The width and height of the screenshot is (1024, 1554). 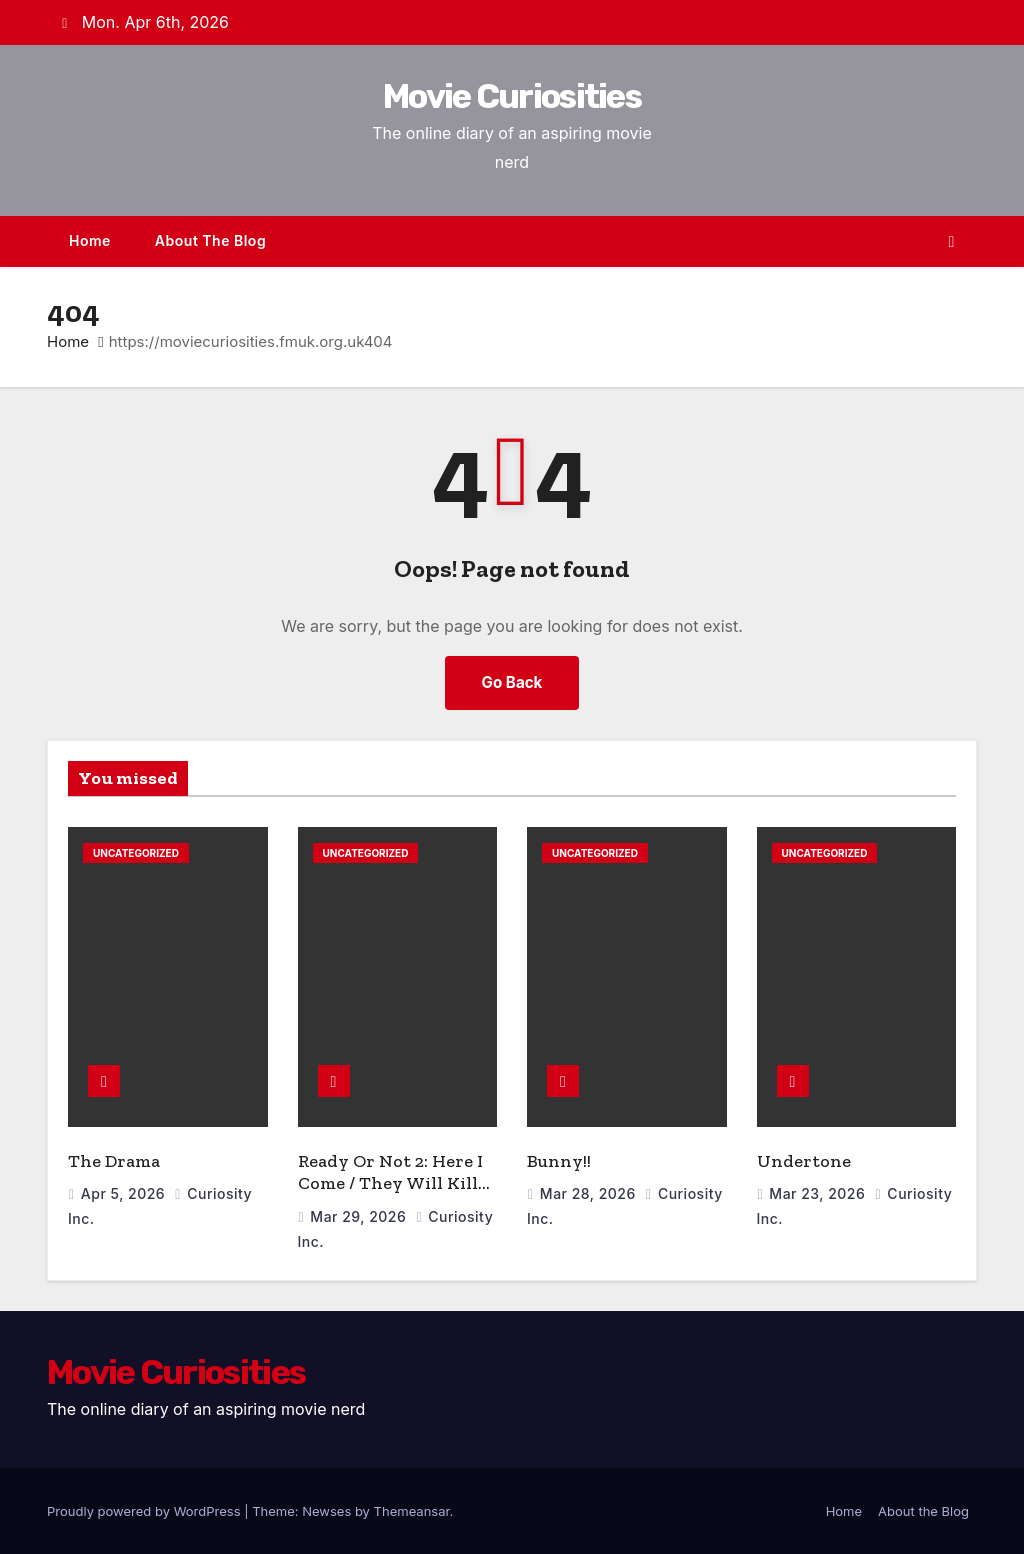 I want to click on Go Back, so click(x=512, y=682).